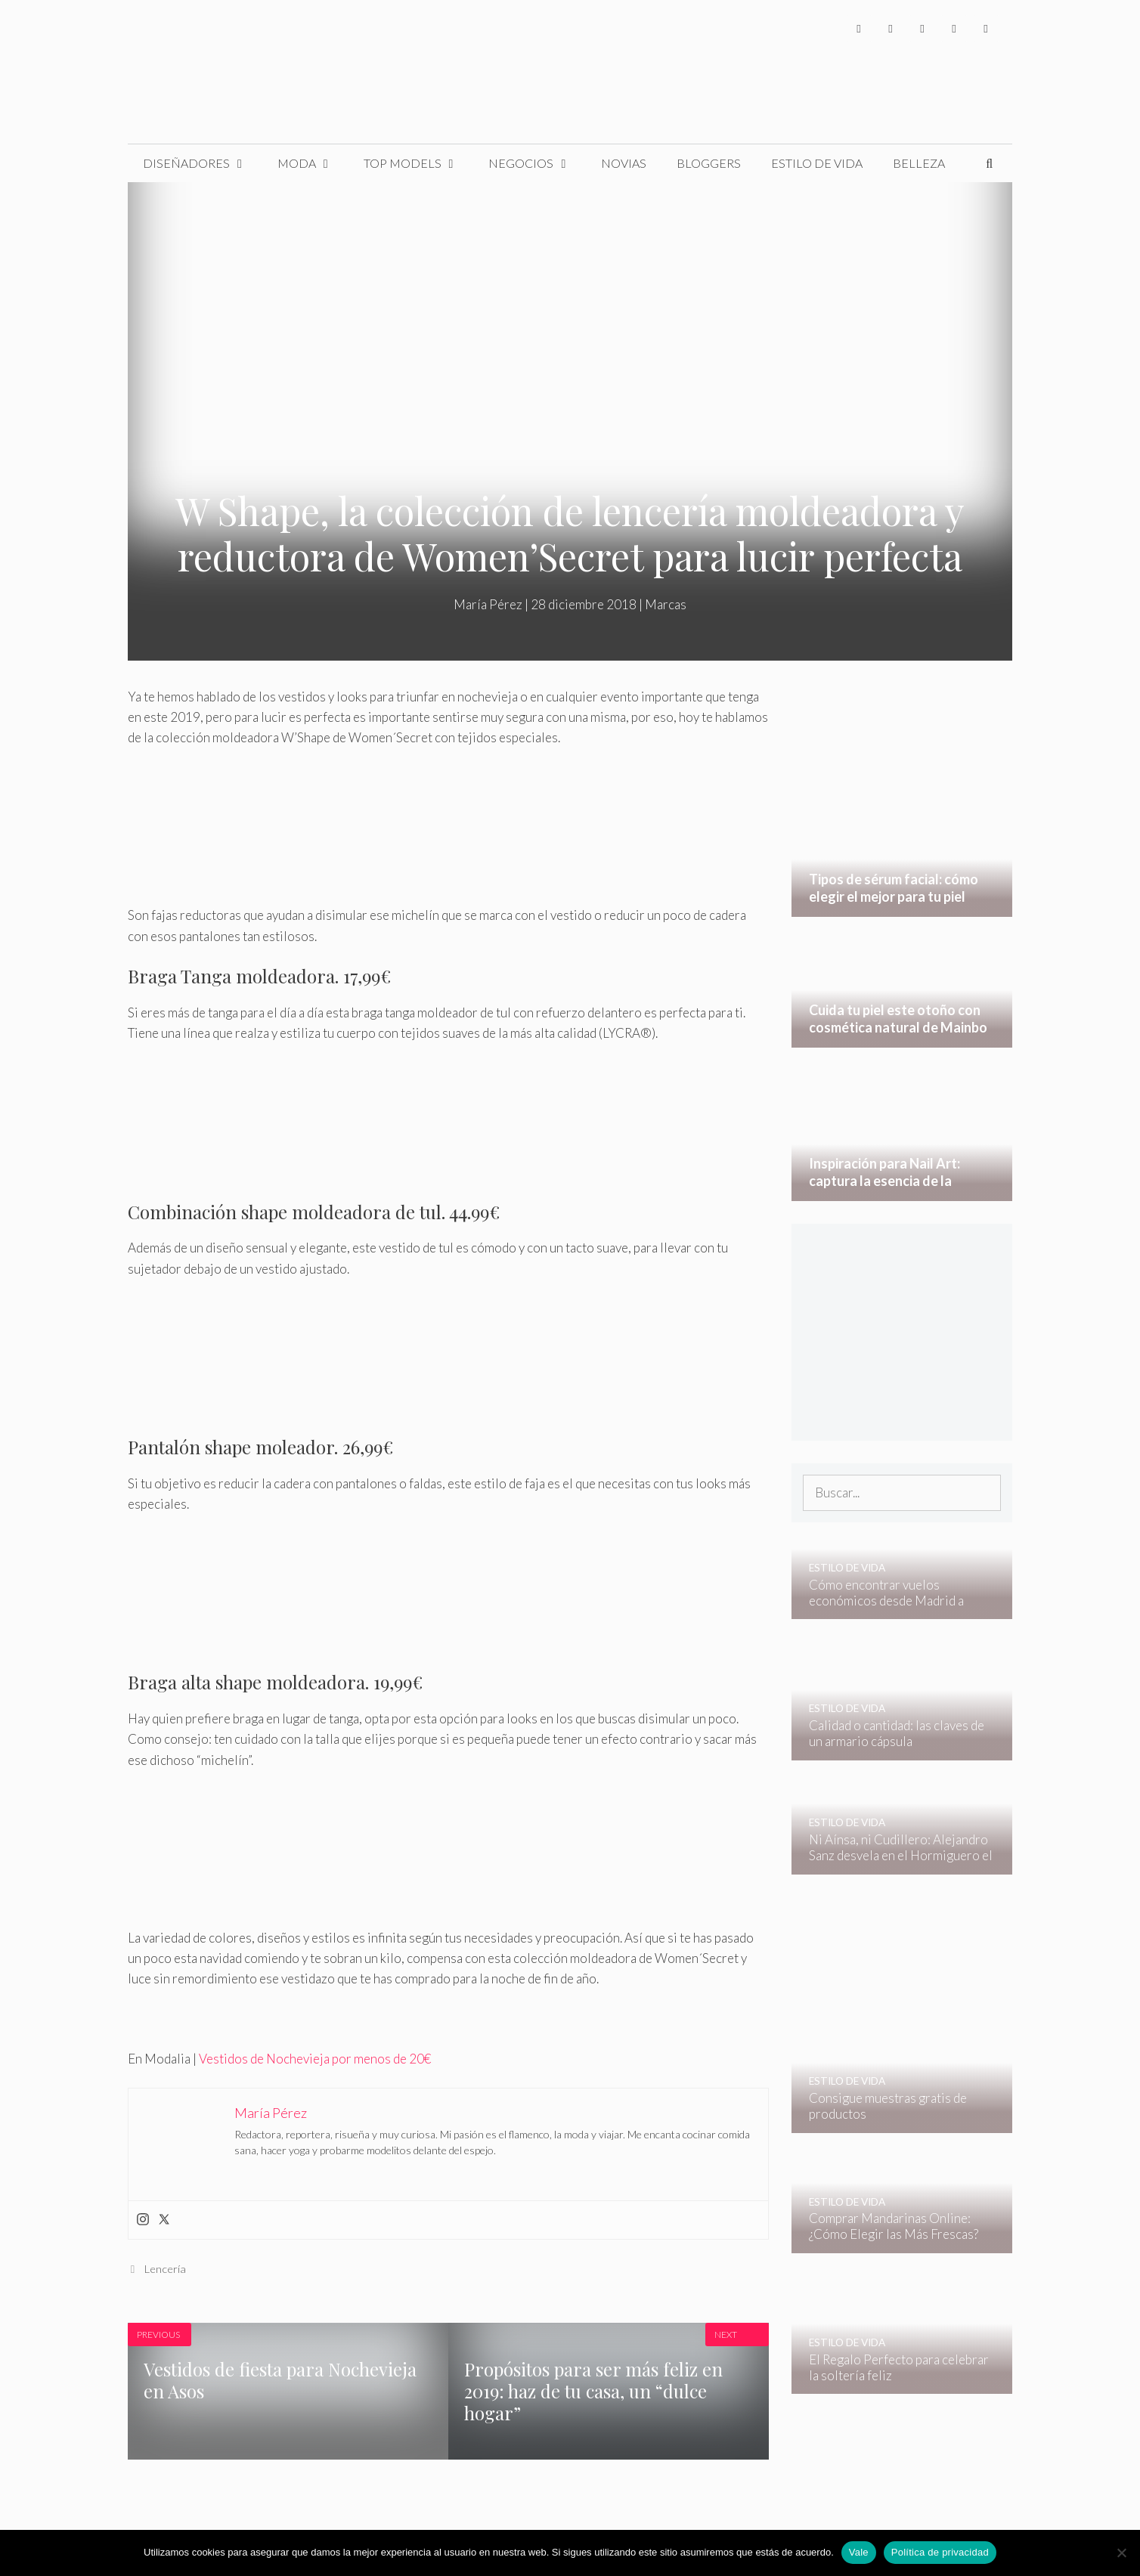 The width and height of the screenshot is (1140, 2576). What do you see at coordinates (922, 28) in the screenshot?
I see `[Instagram]` at bounding box center [922, 28].